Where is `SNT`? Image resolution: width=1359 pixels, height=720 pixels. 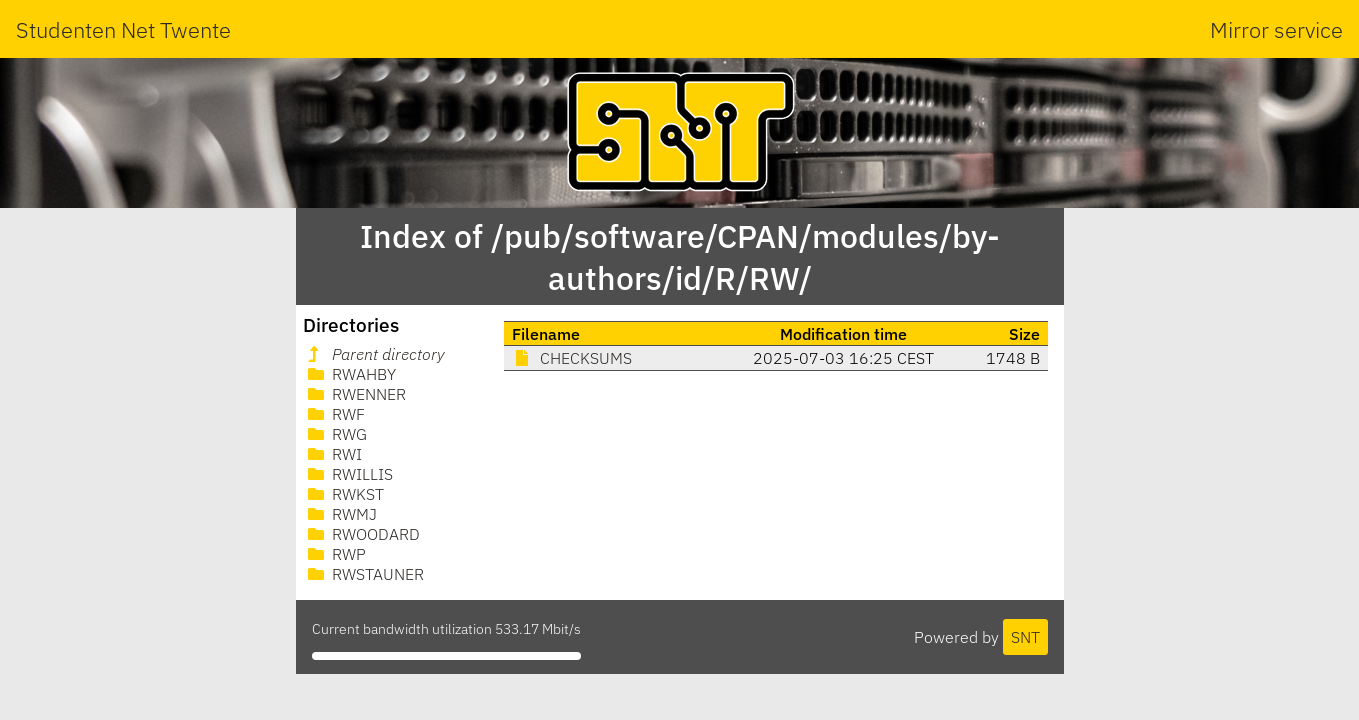 SNT is located at coordinates (1025, 637).